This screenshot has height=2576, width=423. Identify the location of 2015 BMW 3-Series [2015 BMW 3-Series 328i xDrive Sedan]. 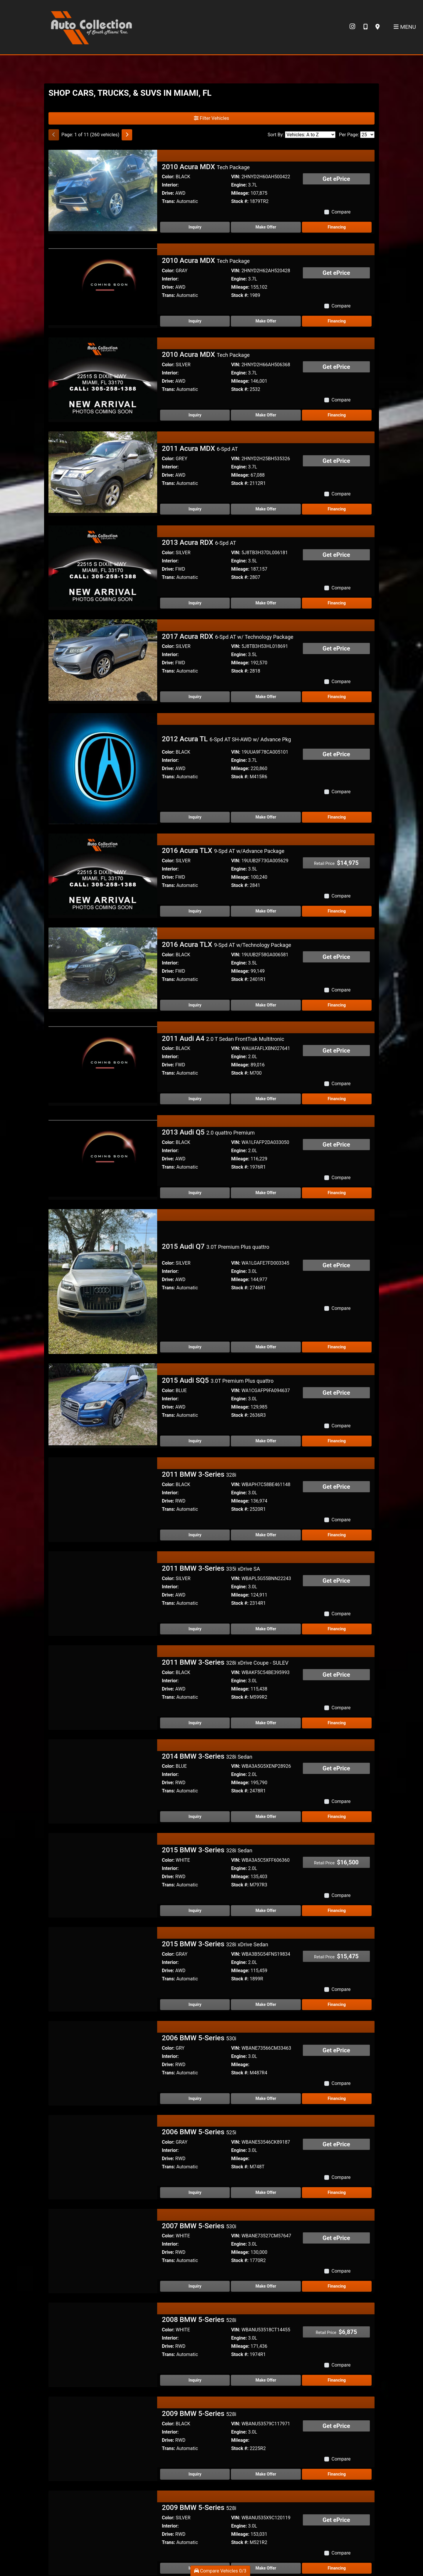
(215, 1884).